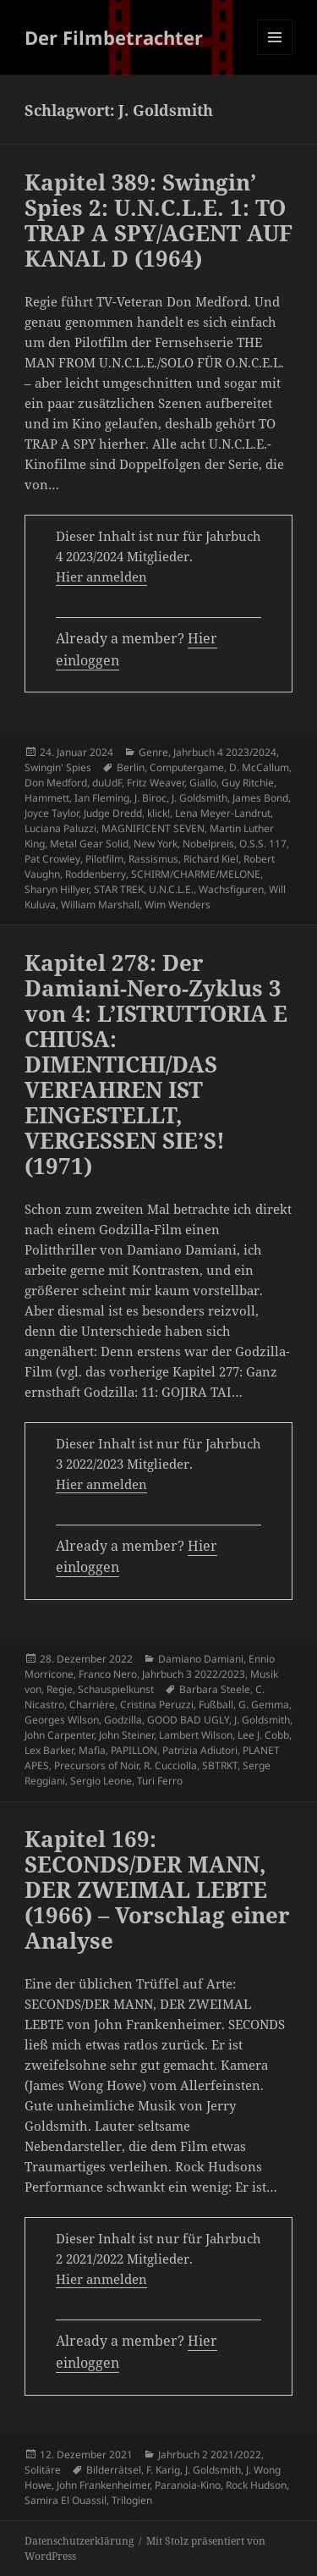 The width and height of the screenshot is (317, 2576). Describe the element at coordinates (216, 1704) in the screenshot. I see `Fußball` at that location.